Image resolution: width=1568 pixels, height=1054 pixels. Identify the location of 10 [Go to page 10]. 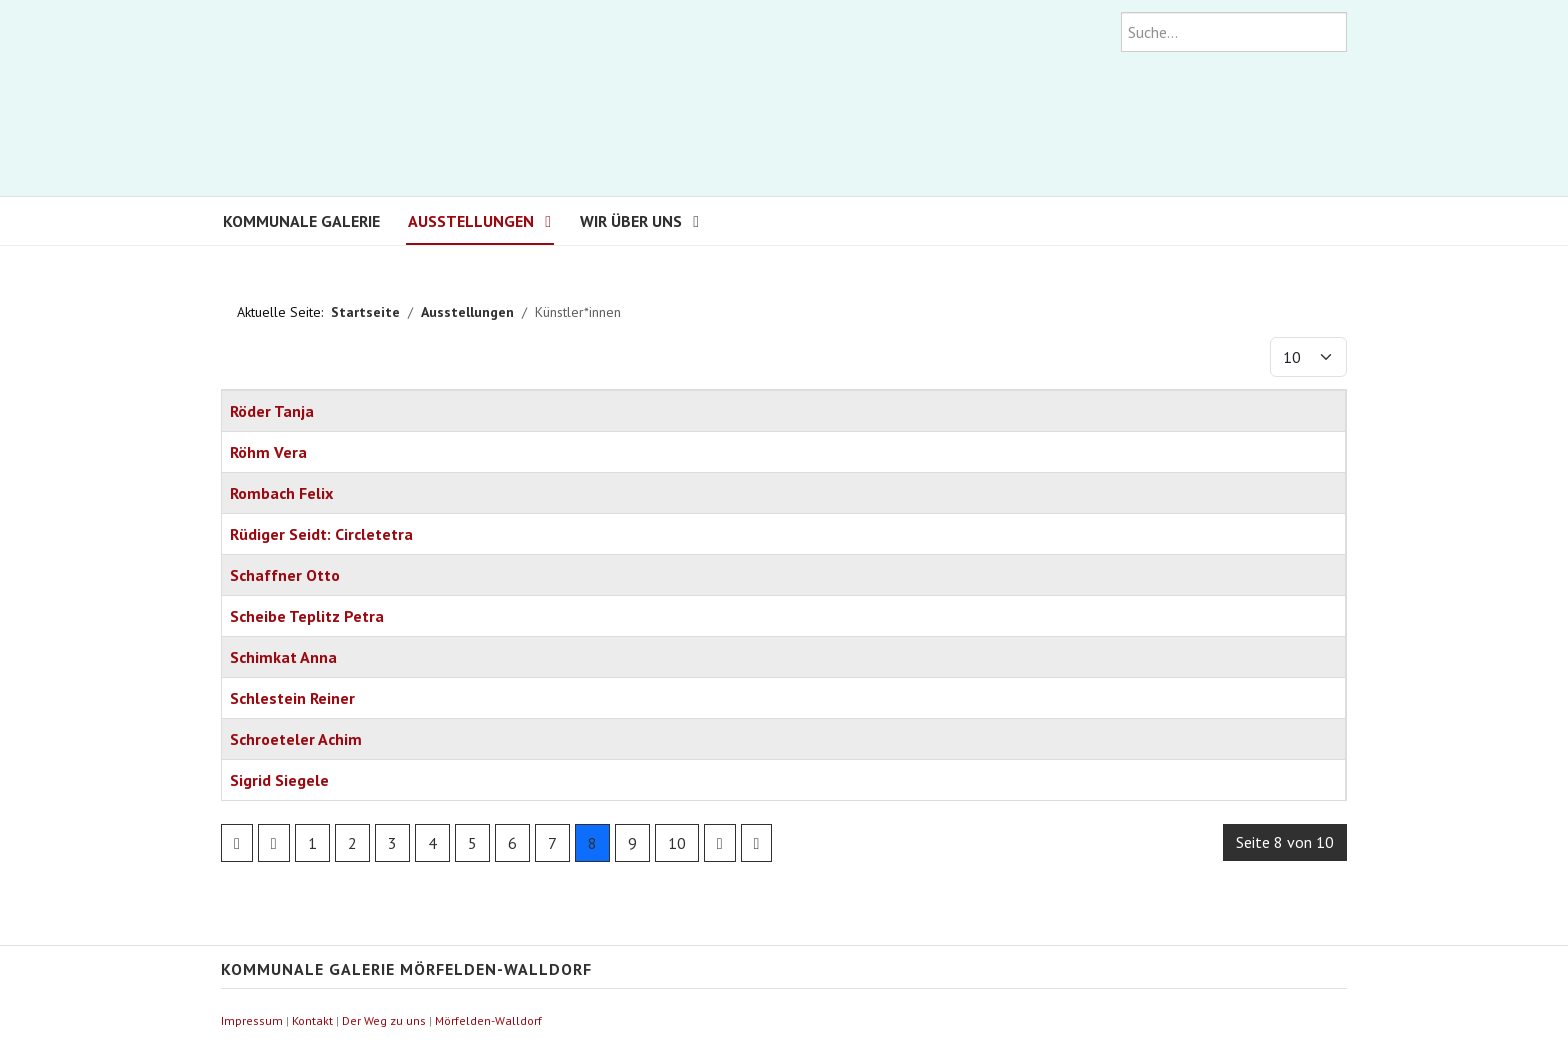
(677, 843).